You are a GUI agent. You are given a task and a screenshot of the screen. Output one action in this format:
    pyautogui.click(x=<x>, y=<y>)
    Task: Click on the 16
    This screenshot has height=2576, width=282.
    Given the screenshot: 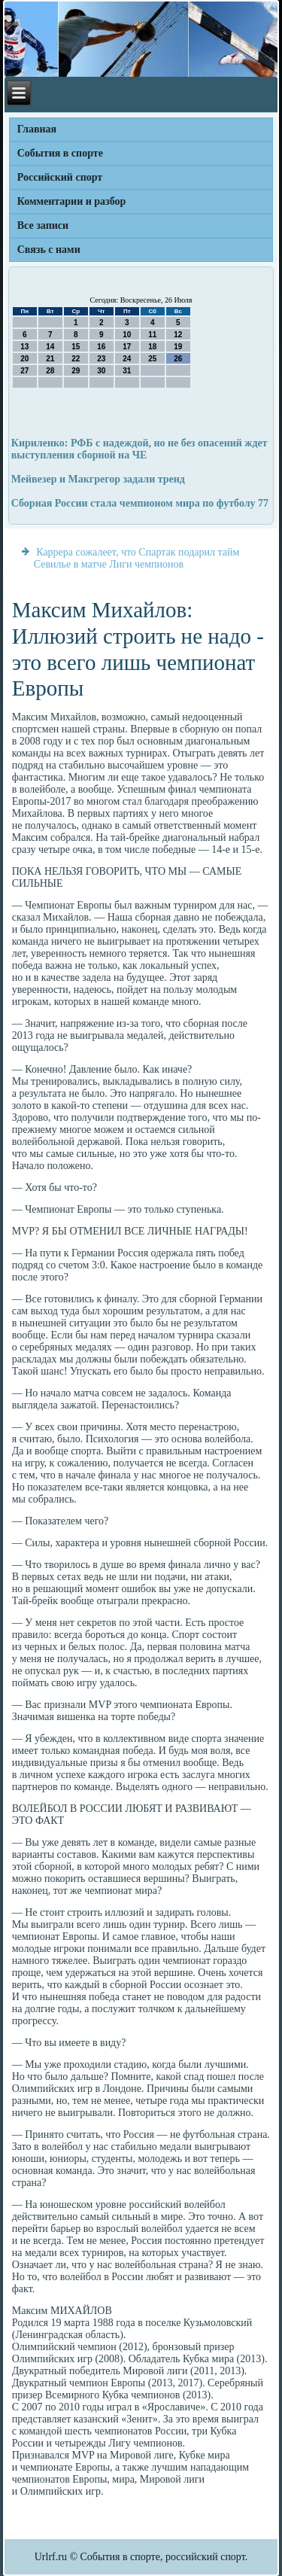 What is the action you would take?
    pyautogui.click(x=101, y=347)
    